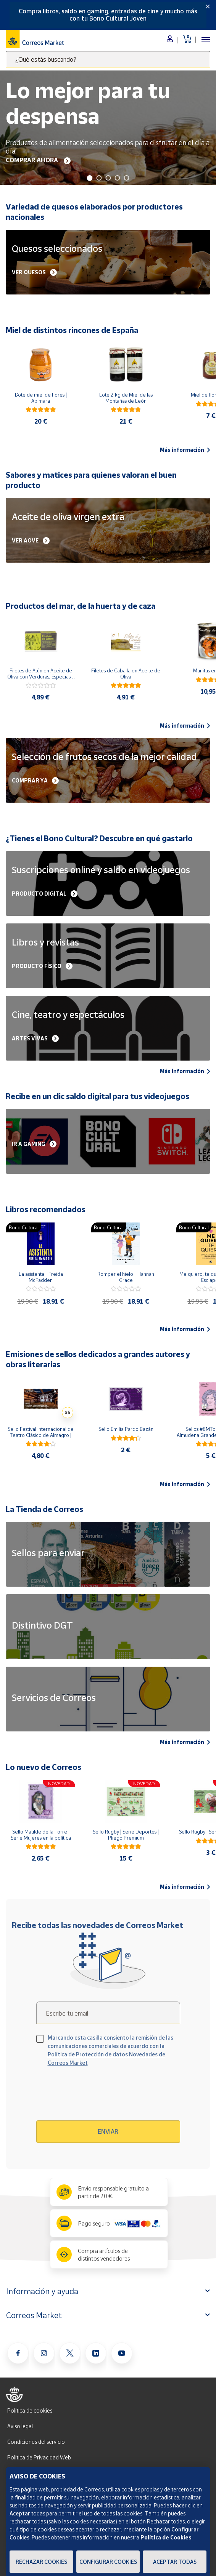  I want to click on Rechazar cookies, so click(41, 2561).